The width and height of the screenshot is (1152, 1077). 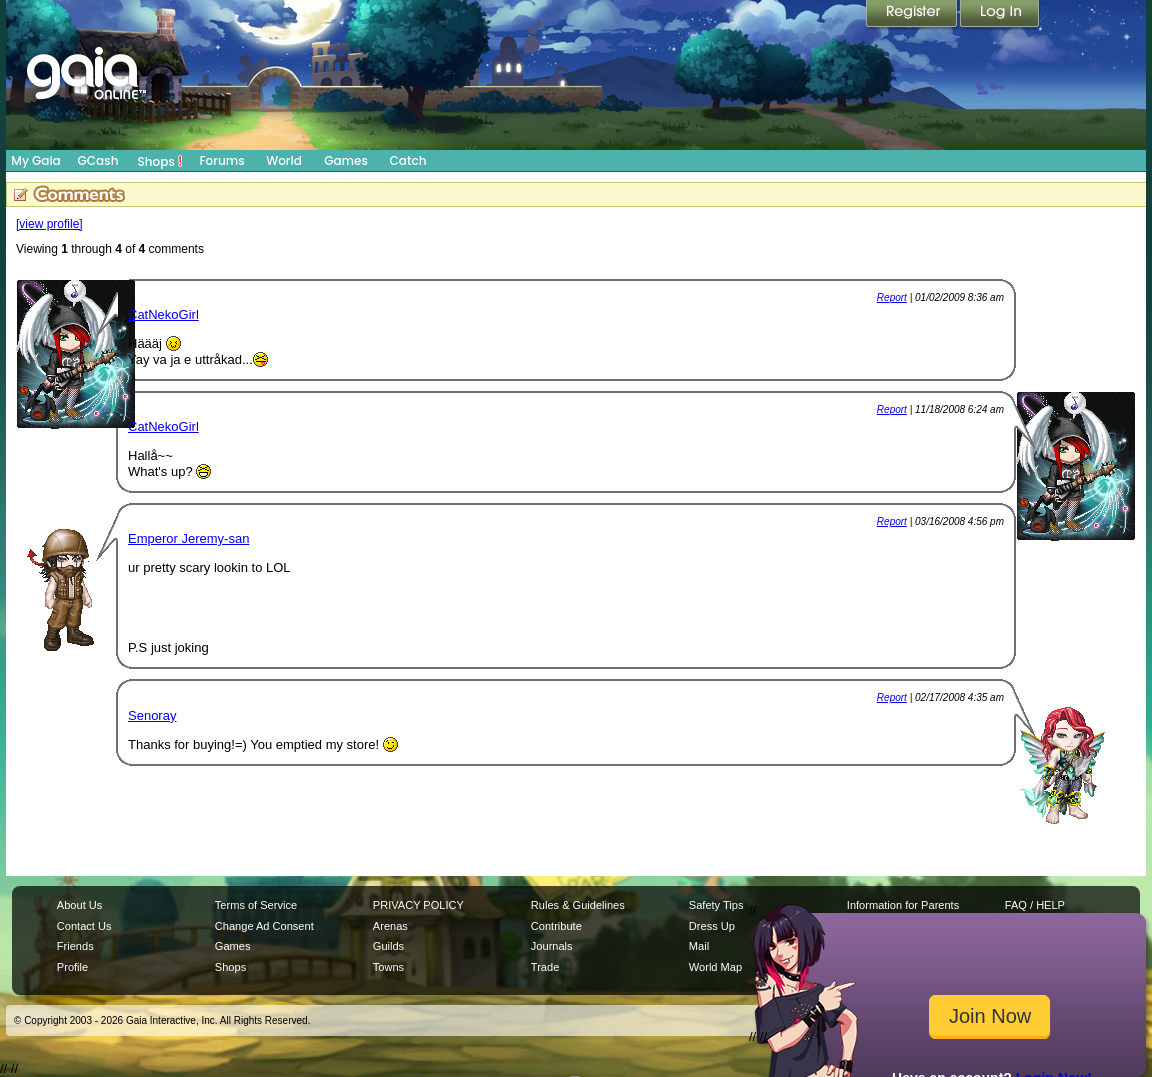 What do you see at coordinates (346, 160) in the screenshot?
I see `Games` at bounding box center [346, 160].